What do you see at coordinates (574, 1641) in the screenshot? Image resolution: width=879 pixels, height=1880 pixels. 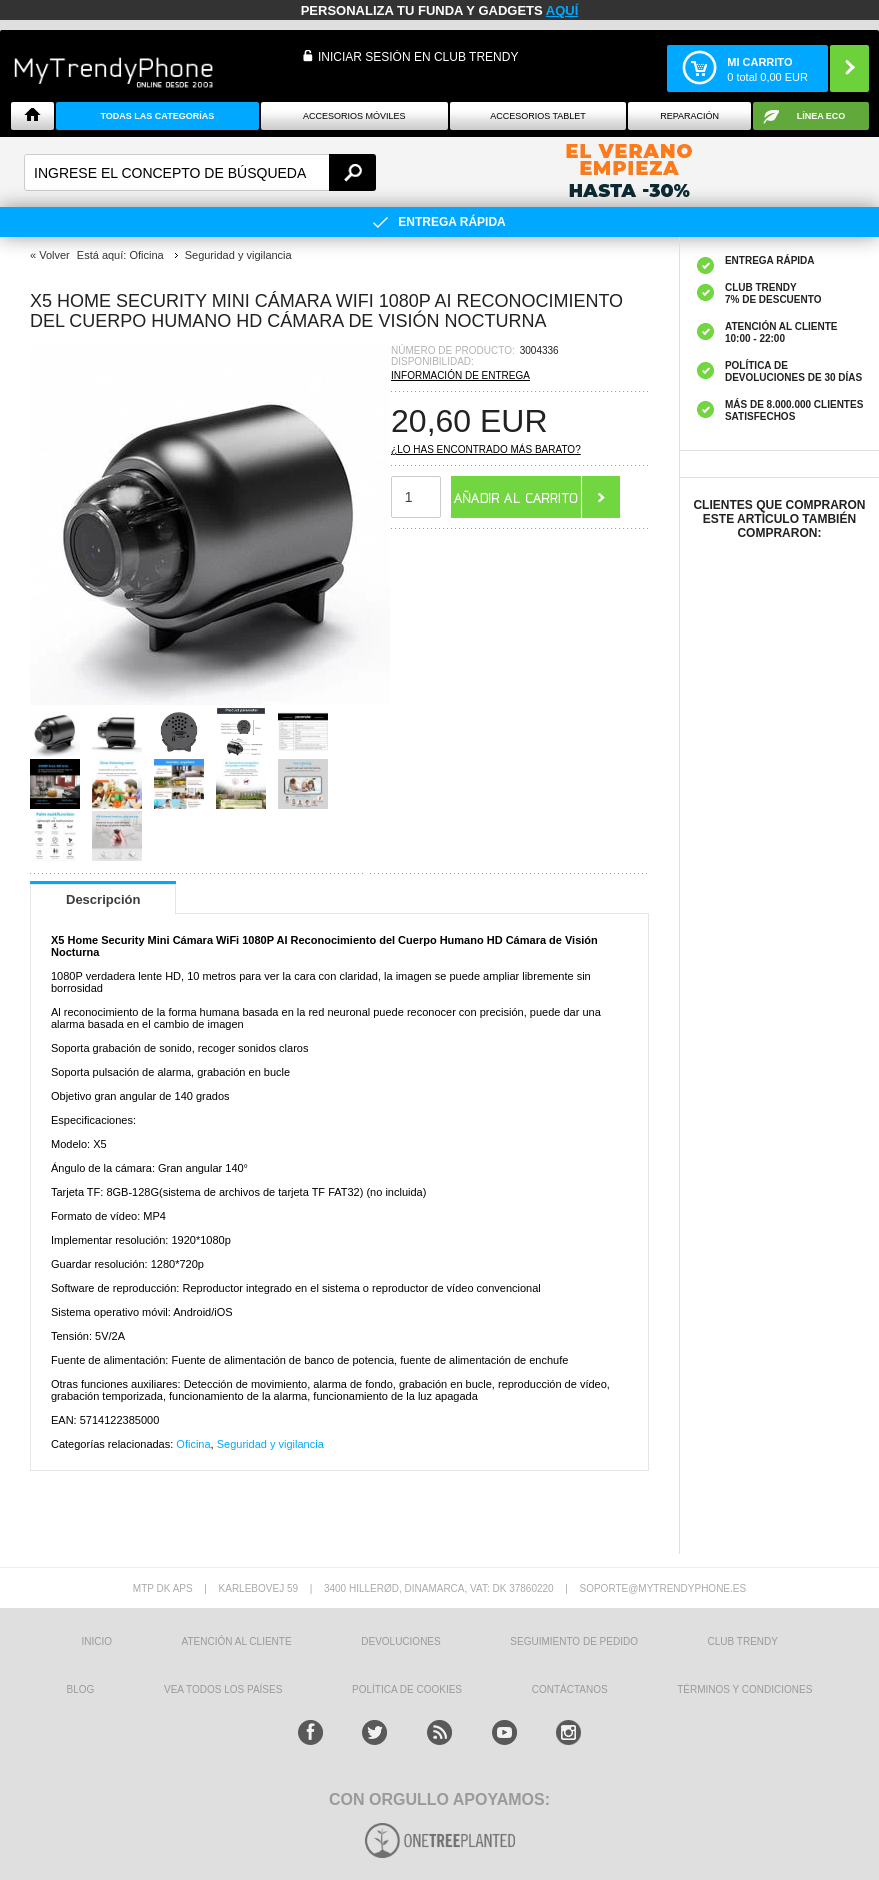 I see `SEGUIMIENTO DE PEDIDO` at bounding box center [574, 1641].